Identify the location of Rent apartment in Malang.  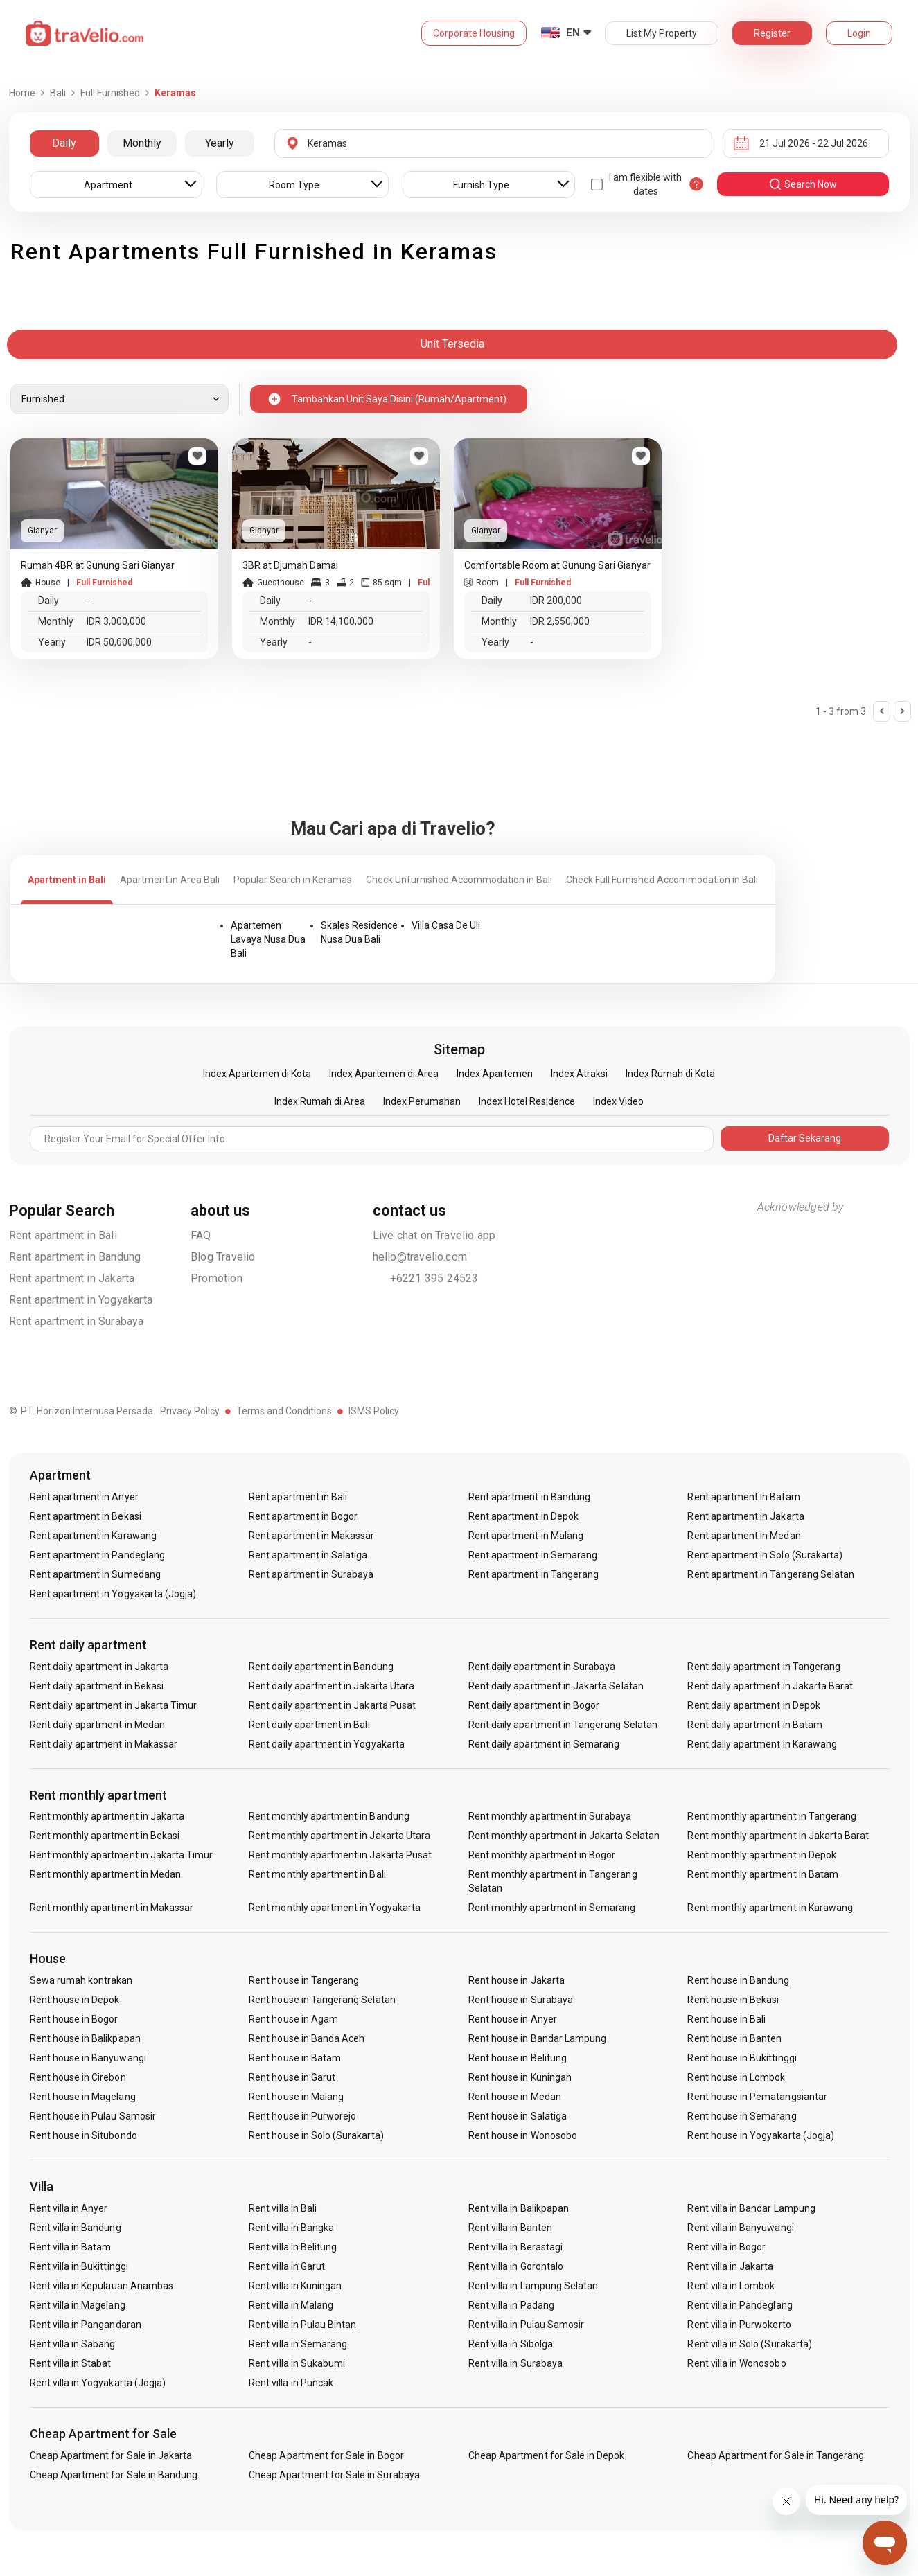
(525, 1535).